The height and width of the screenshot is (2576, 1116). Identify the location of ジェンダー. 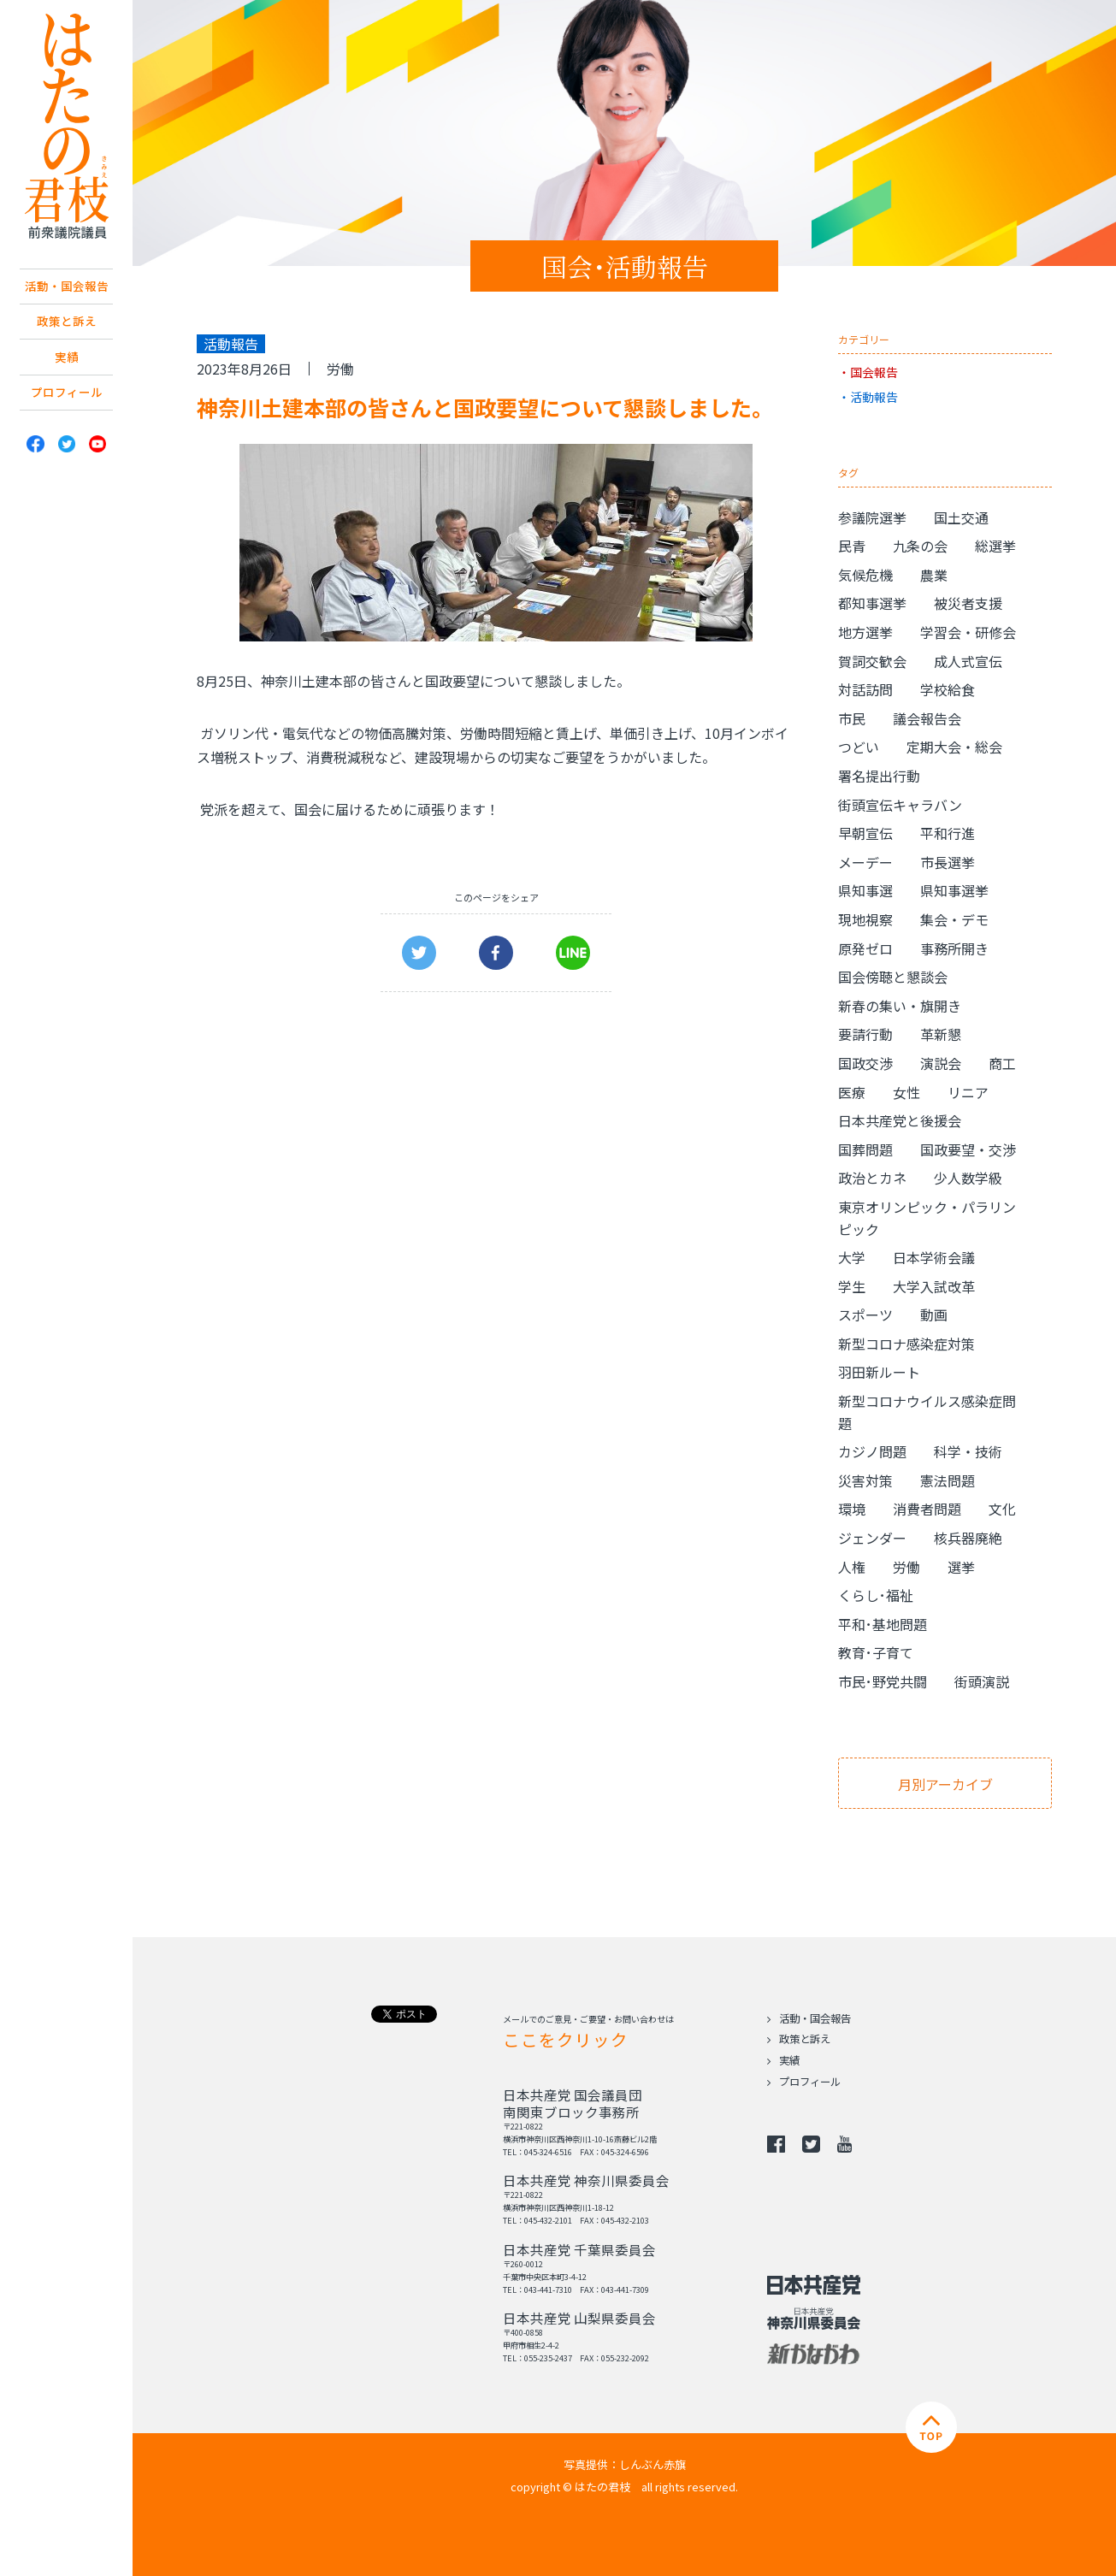
(872, 1537).